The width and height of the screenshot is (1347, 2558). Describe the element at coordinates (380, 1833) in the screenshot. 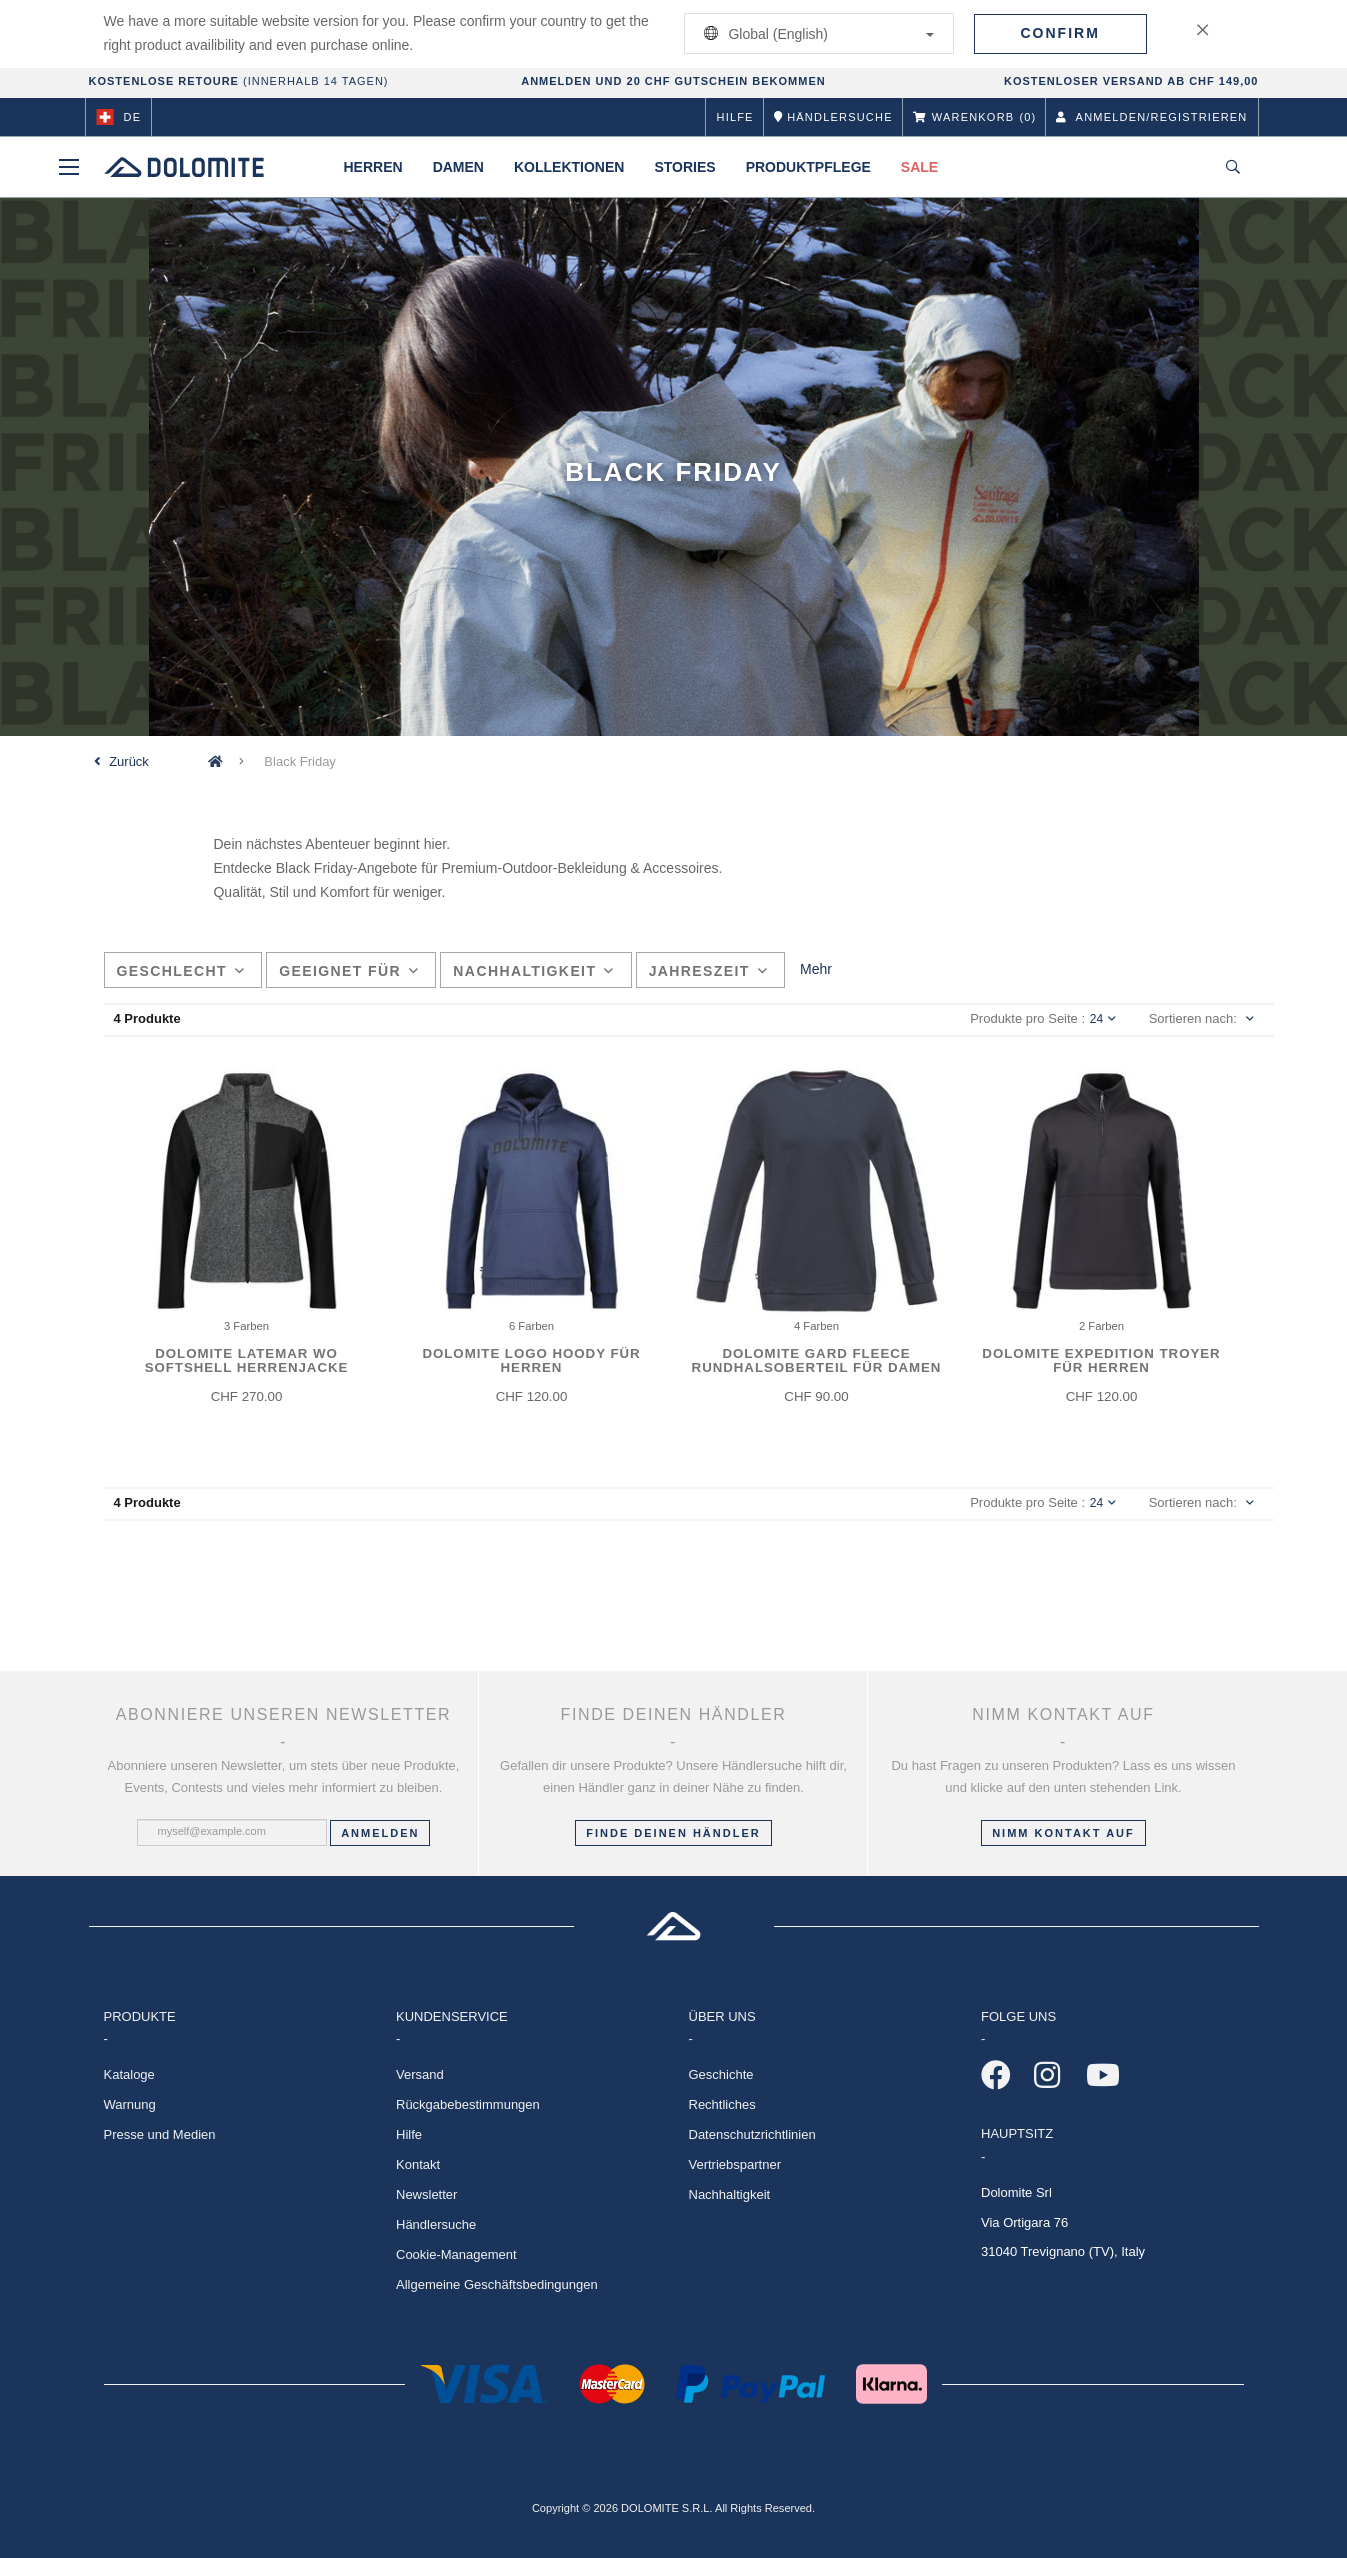

I see `Anmelden` at that location.